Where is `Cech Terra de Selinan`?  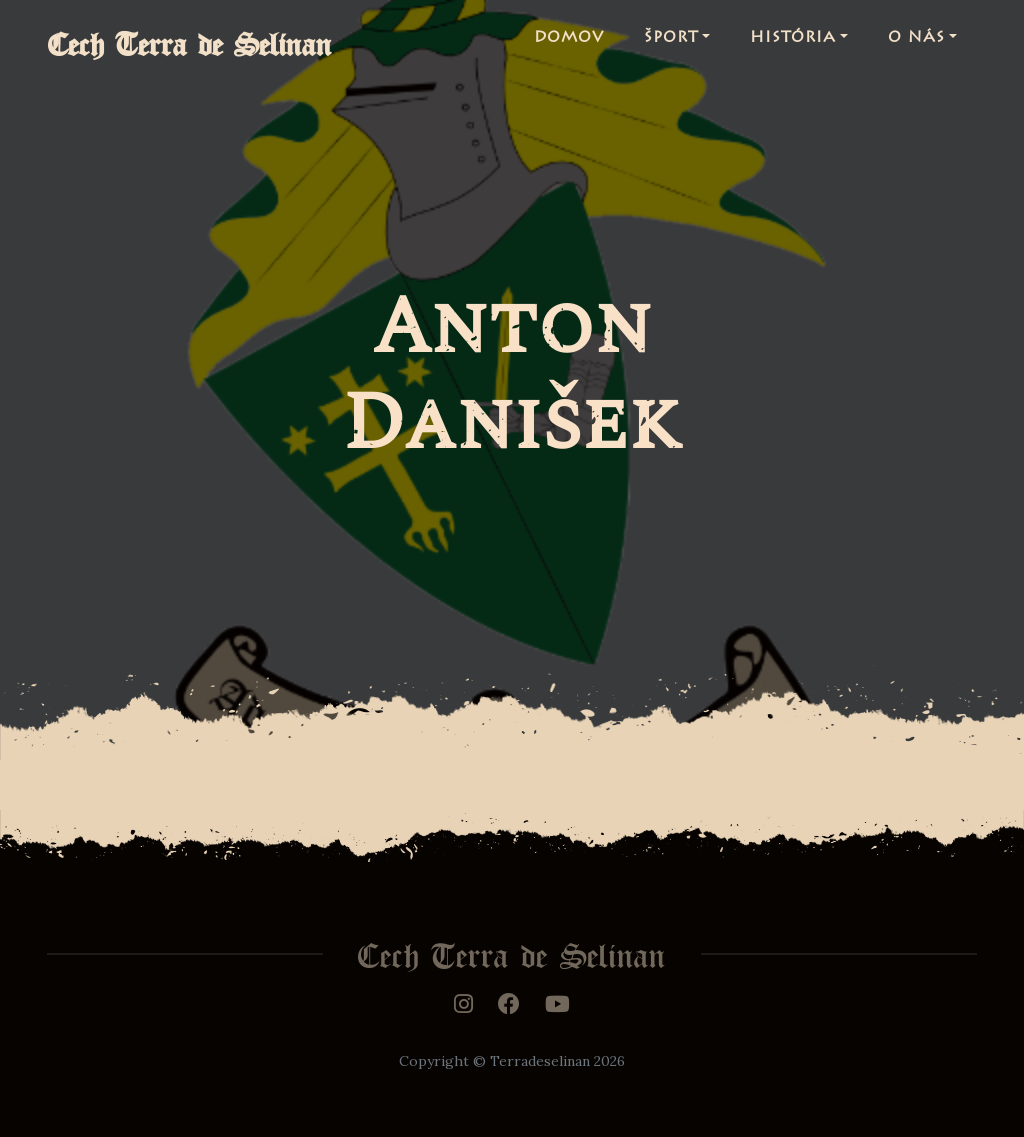
Cech Terra de Selinan is located at coordinates (209, 43).